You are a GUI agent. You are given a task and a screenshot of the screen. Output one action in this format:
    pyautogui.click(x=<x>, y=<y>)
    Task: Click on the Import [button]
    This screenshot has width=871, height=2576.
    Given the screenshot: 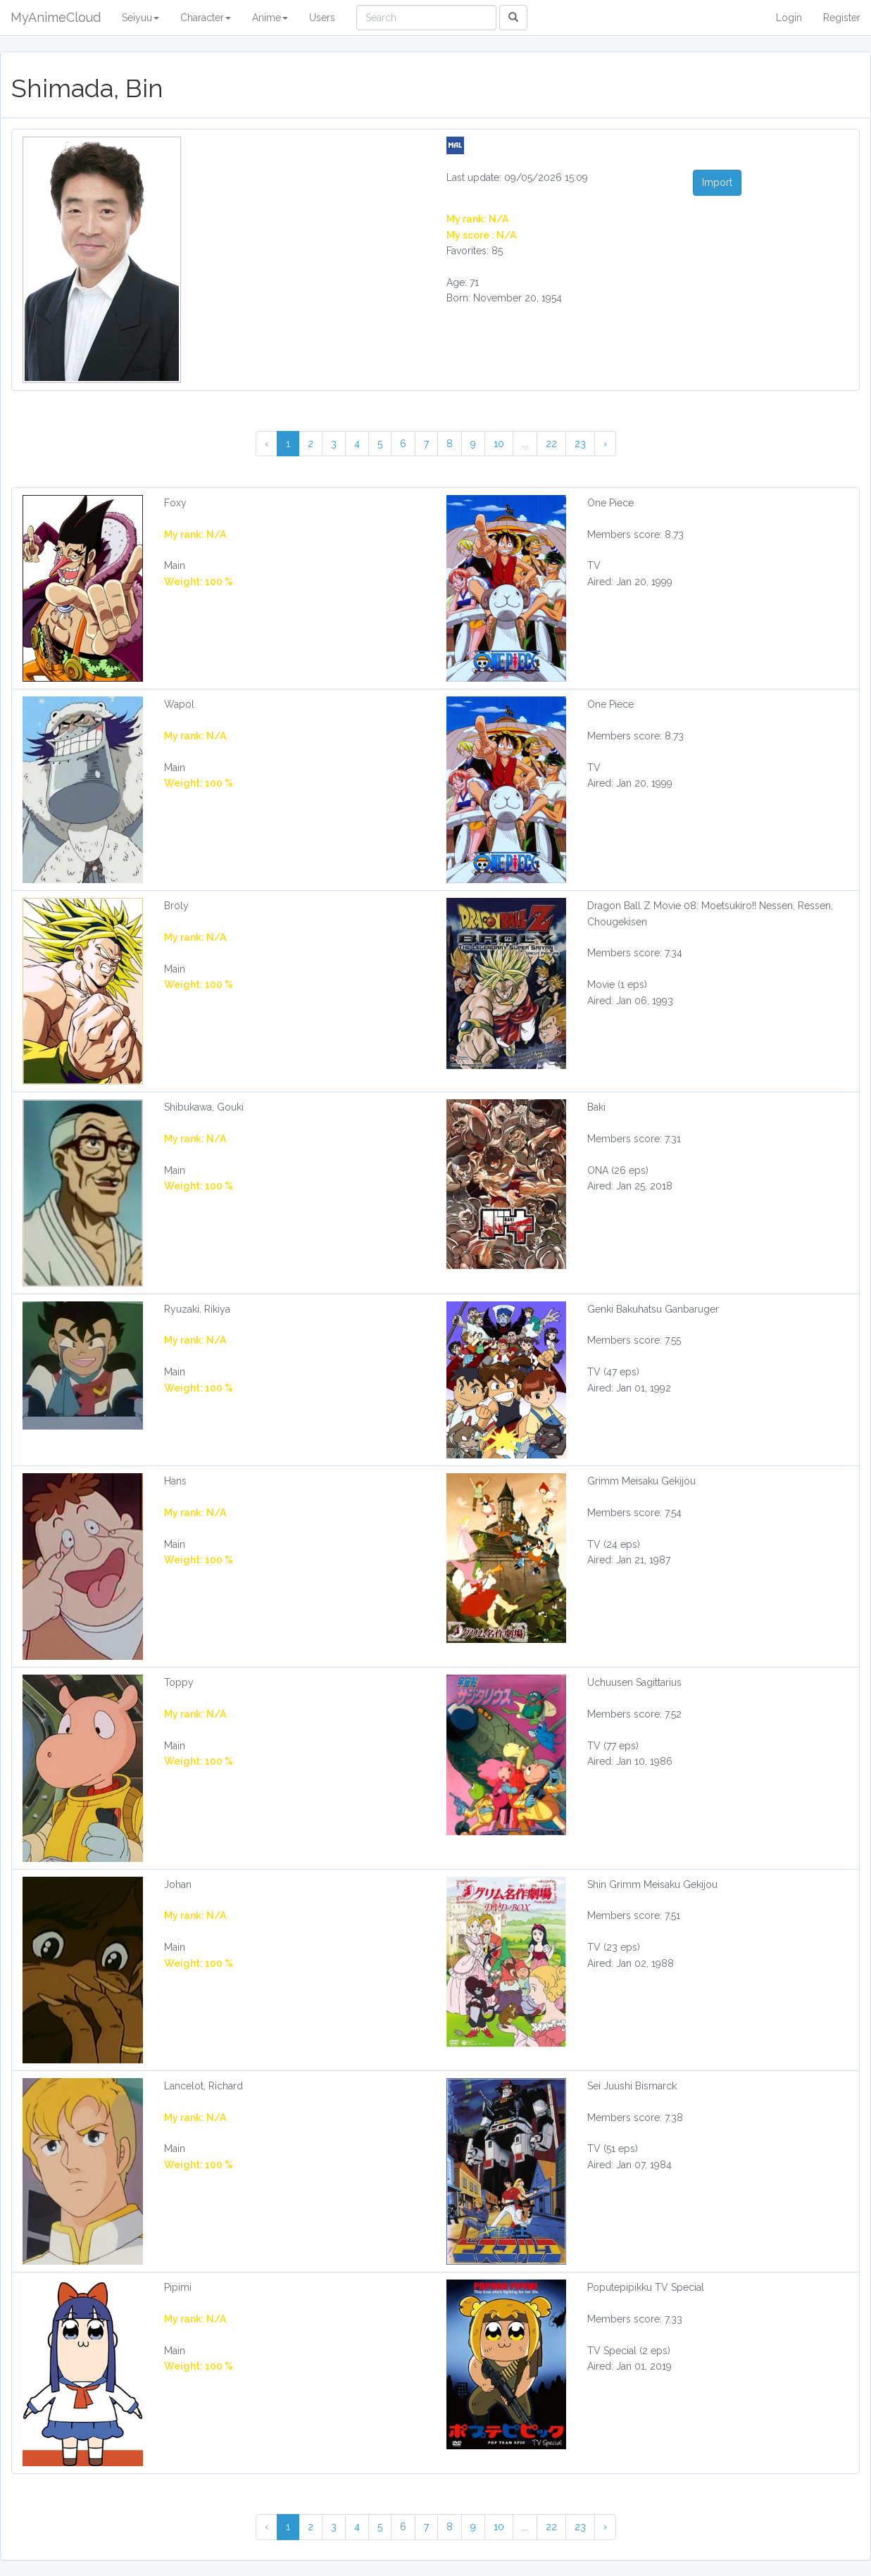 What is the action you would take?
    pyautogui.click(x=717, y=182)
    